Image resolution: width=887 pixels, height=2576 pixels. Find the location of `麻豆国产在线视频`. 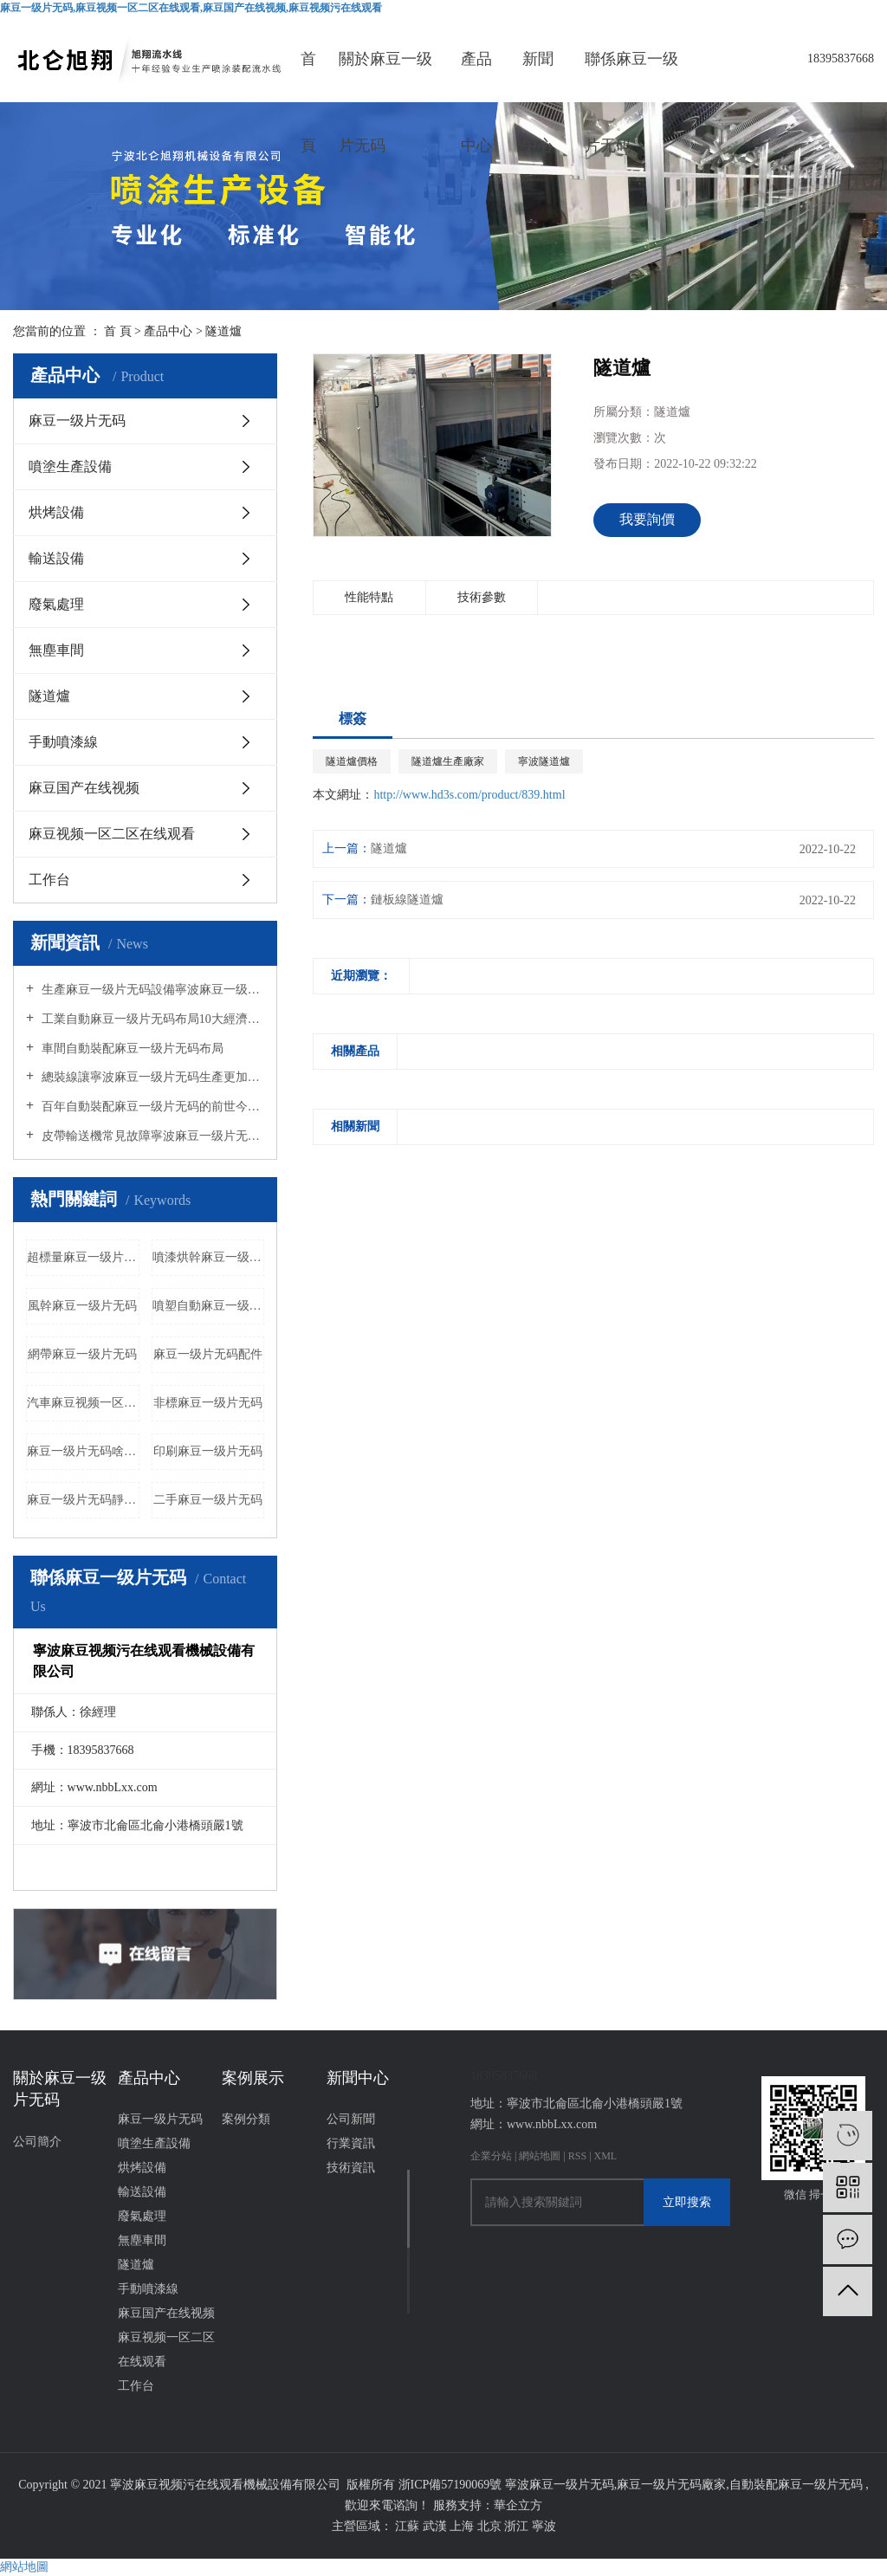

麻豆国产在线视频 is located at coordinates (84, 787).